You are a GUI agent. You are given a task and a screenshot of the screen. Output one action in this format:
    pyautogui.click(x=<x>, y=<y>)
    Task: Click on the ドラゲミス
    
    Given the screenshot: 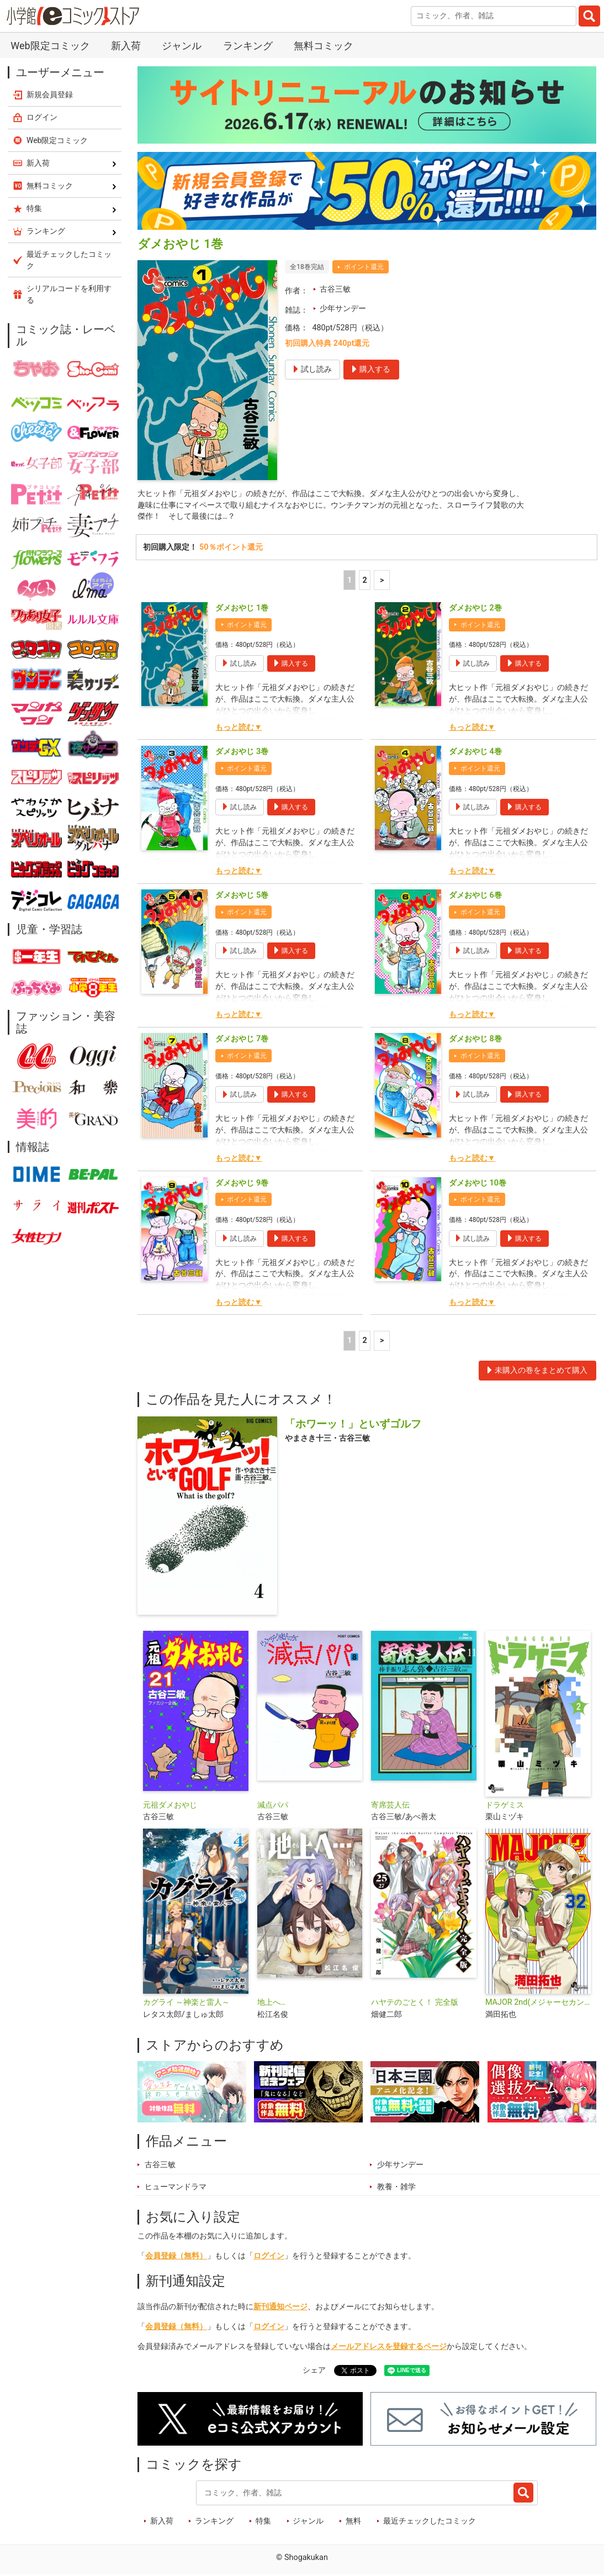 What is the action you would take?
    pyautogui.click(x=504, y=1806)
    